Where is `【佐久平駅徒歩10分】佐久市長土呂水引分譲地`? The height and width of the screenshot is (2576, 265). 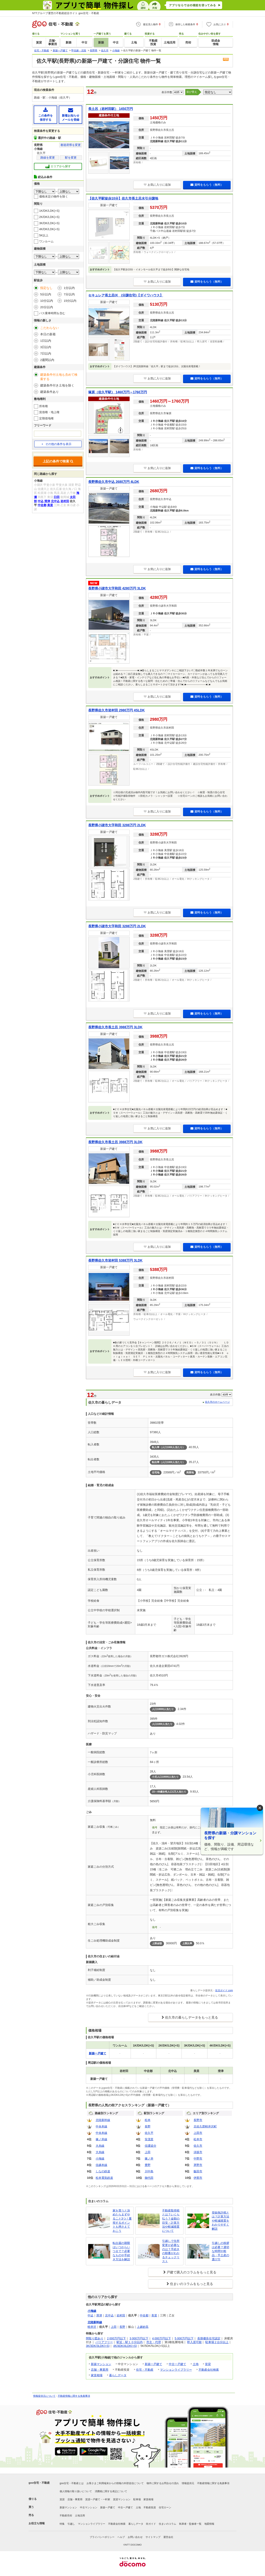 【佐久平駅徒歩10分】佐久市長土呂水引分譲地 is located at coordinates (123, 198).